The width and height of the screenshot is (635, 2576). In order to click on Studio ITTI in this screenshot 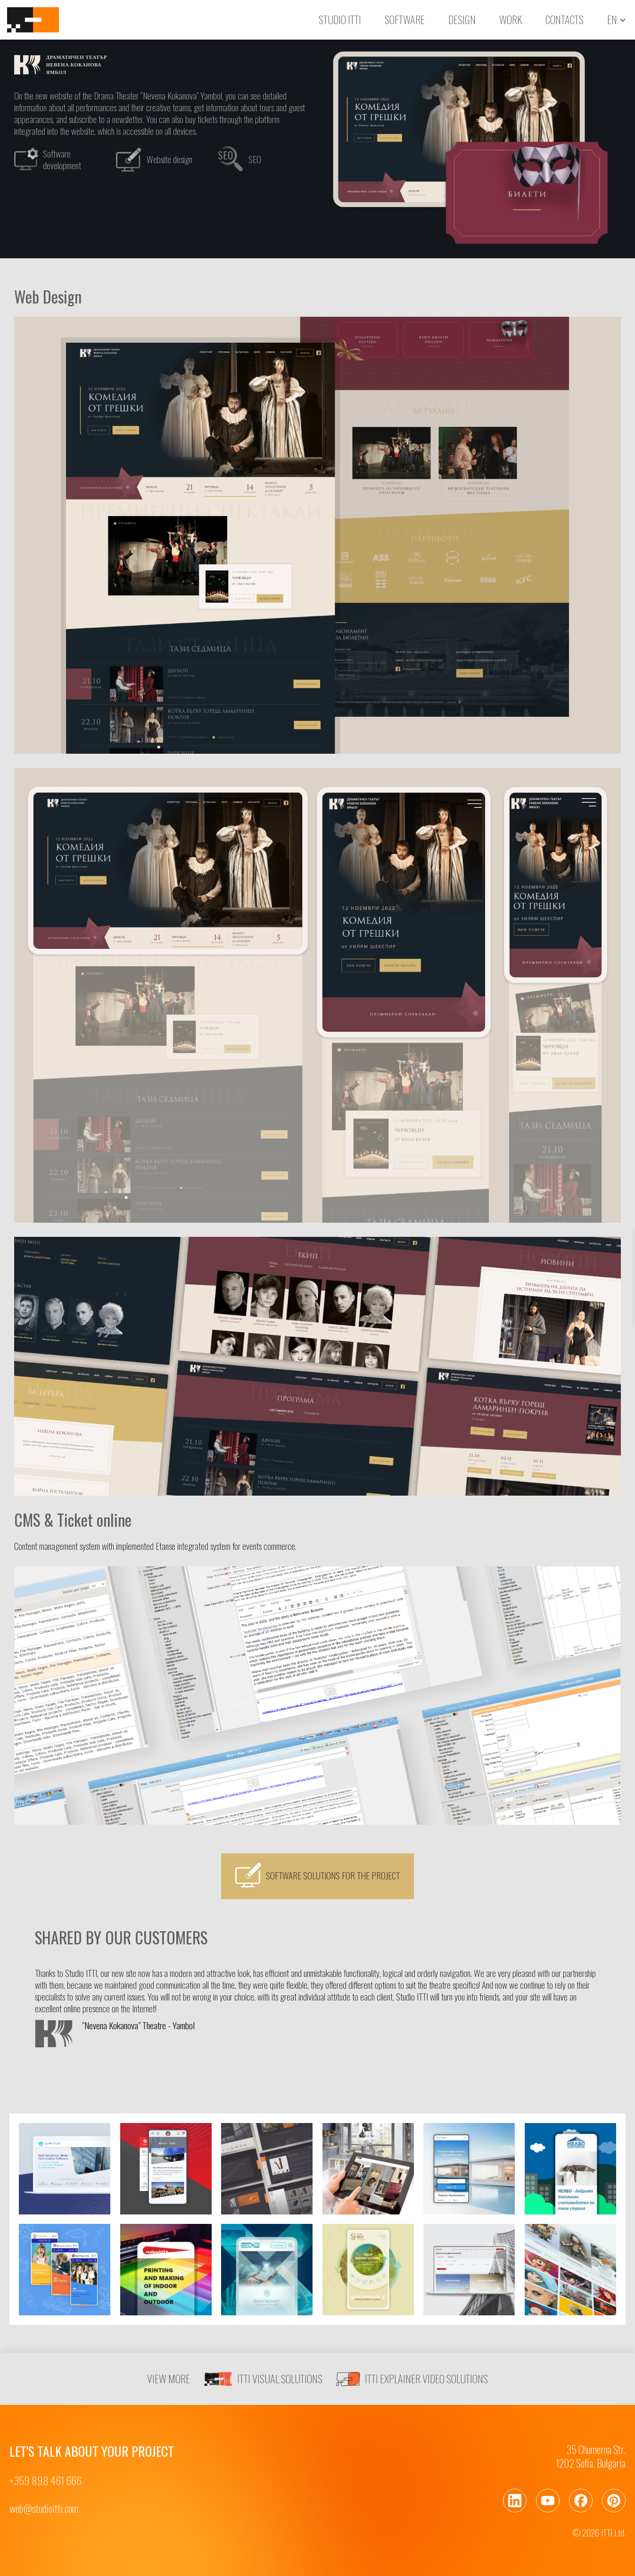, I will do `click(340, 19)`.